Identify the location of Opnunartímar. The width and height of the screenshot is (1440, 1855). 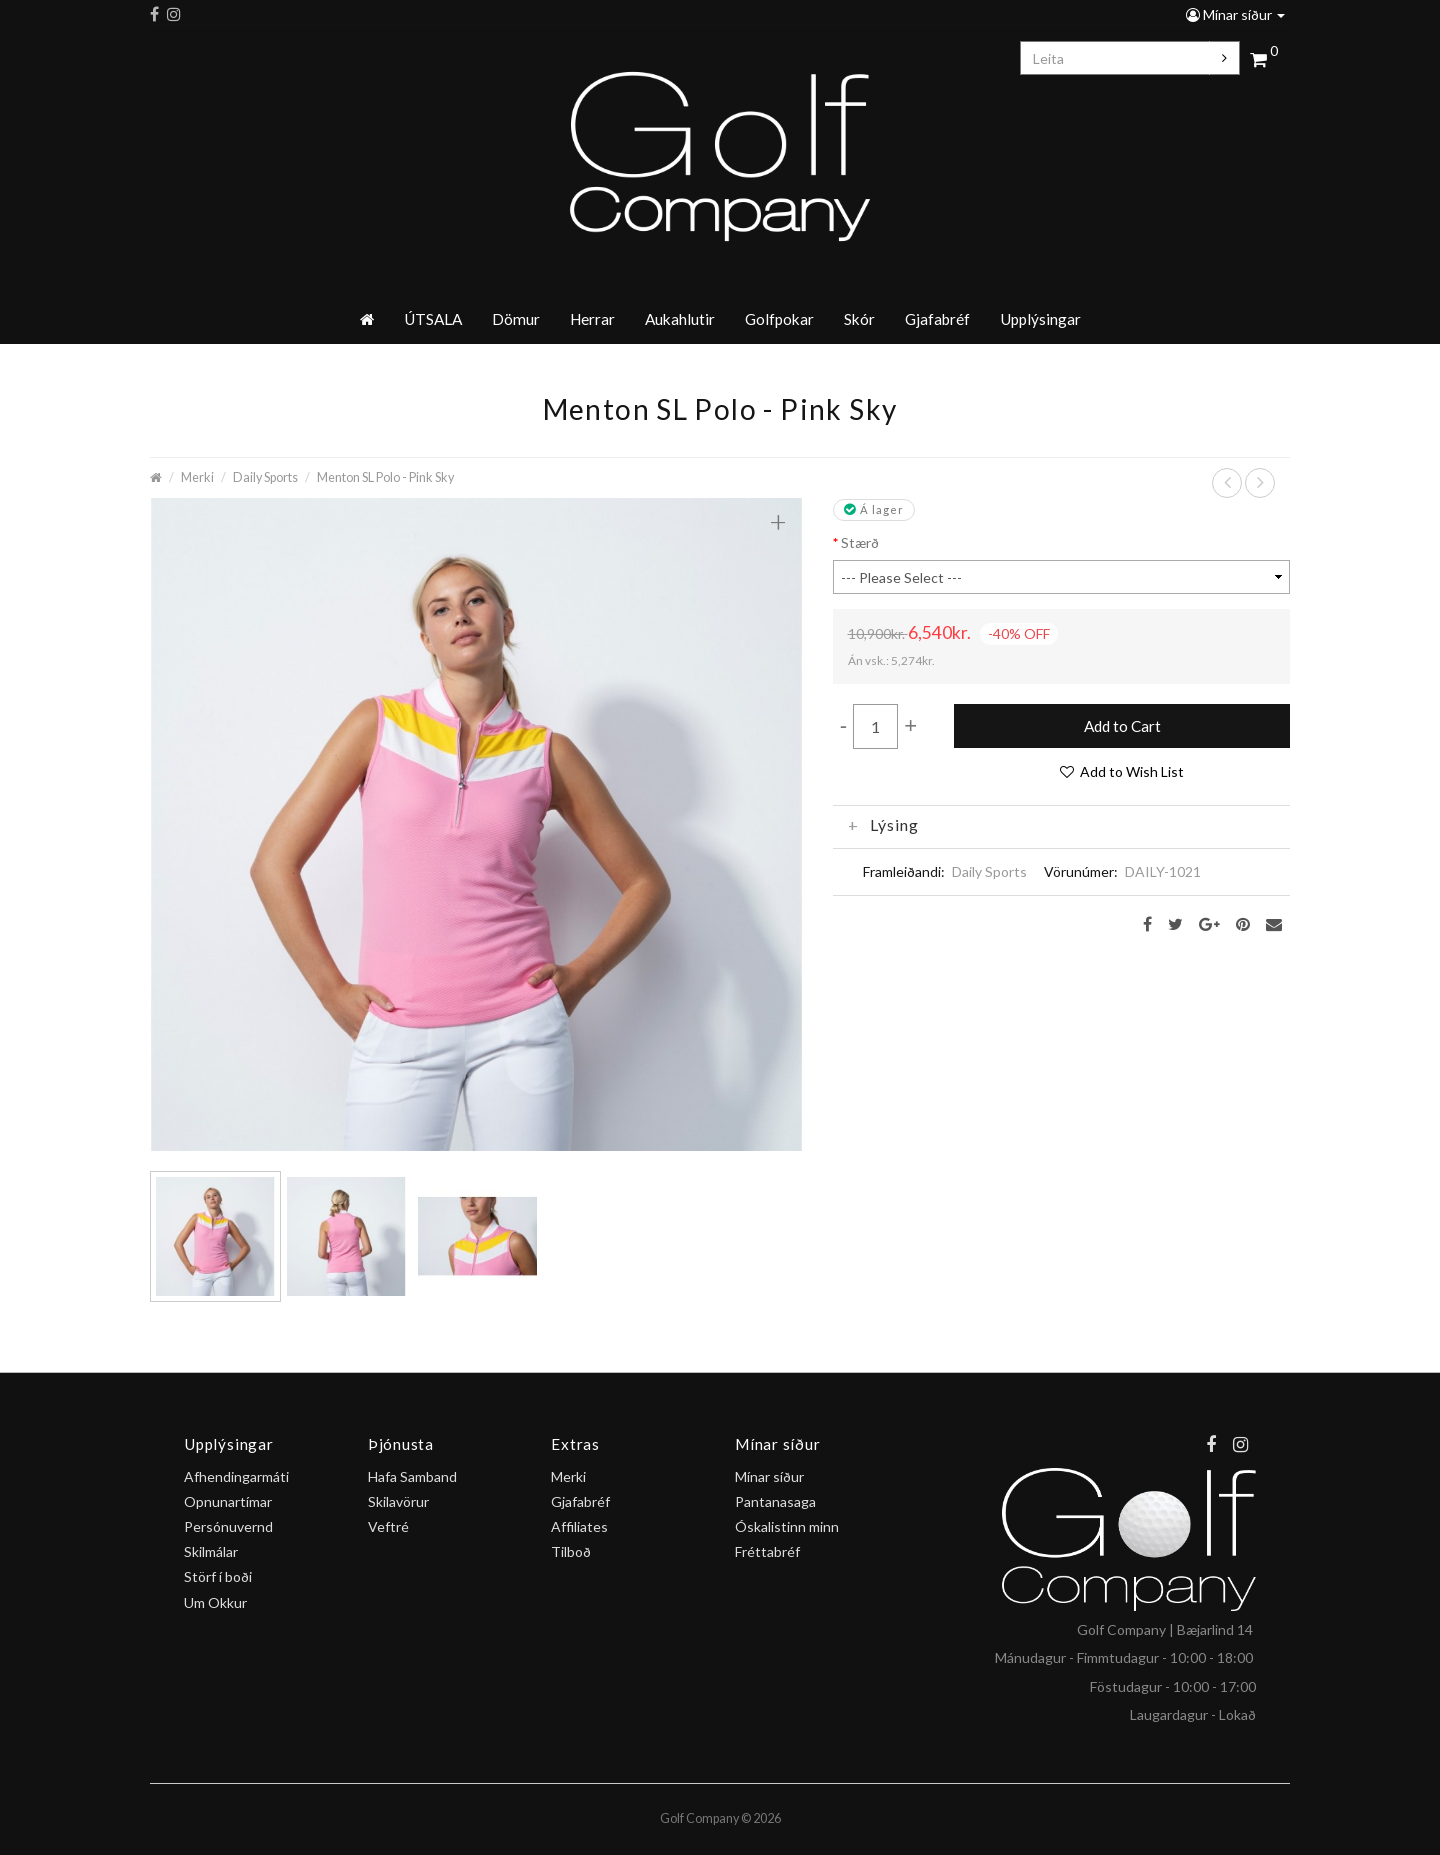
(228, 1501).